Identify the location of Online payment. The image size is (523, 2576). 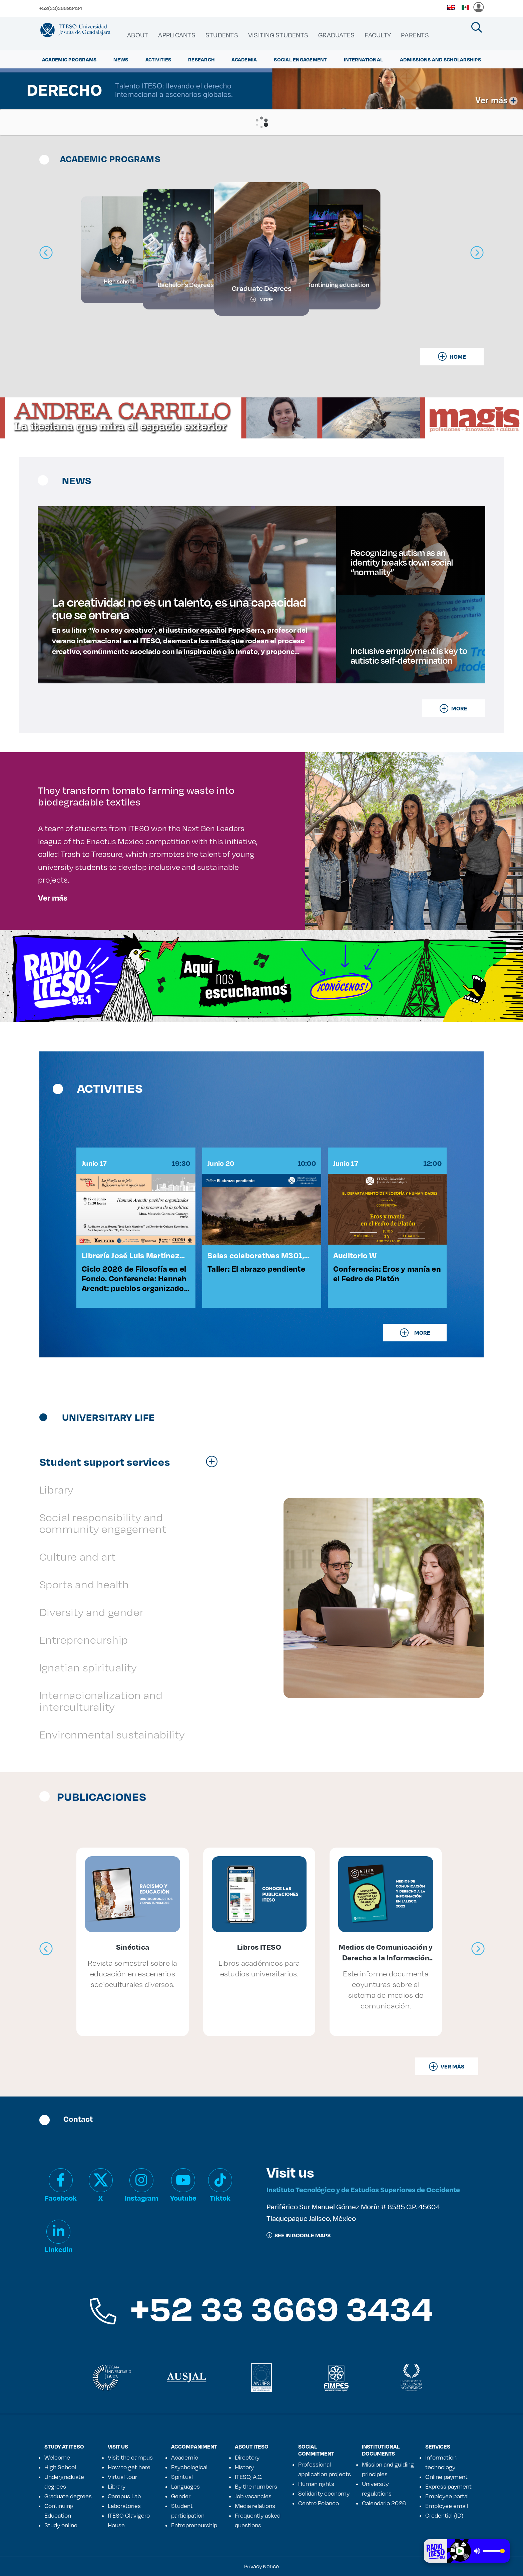
(446, 2476).